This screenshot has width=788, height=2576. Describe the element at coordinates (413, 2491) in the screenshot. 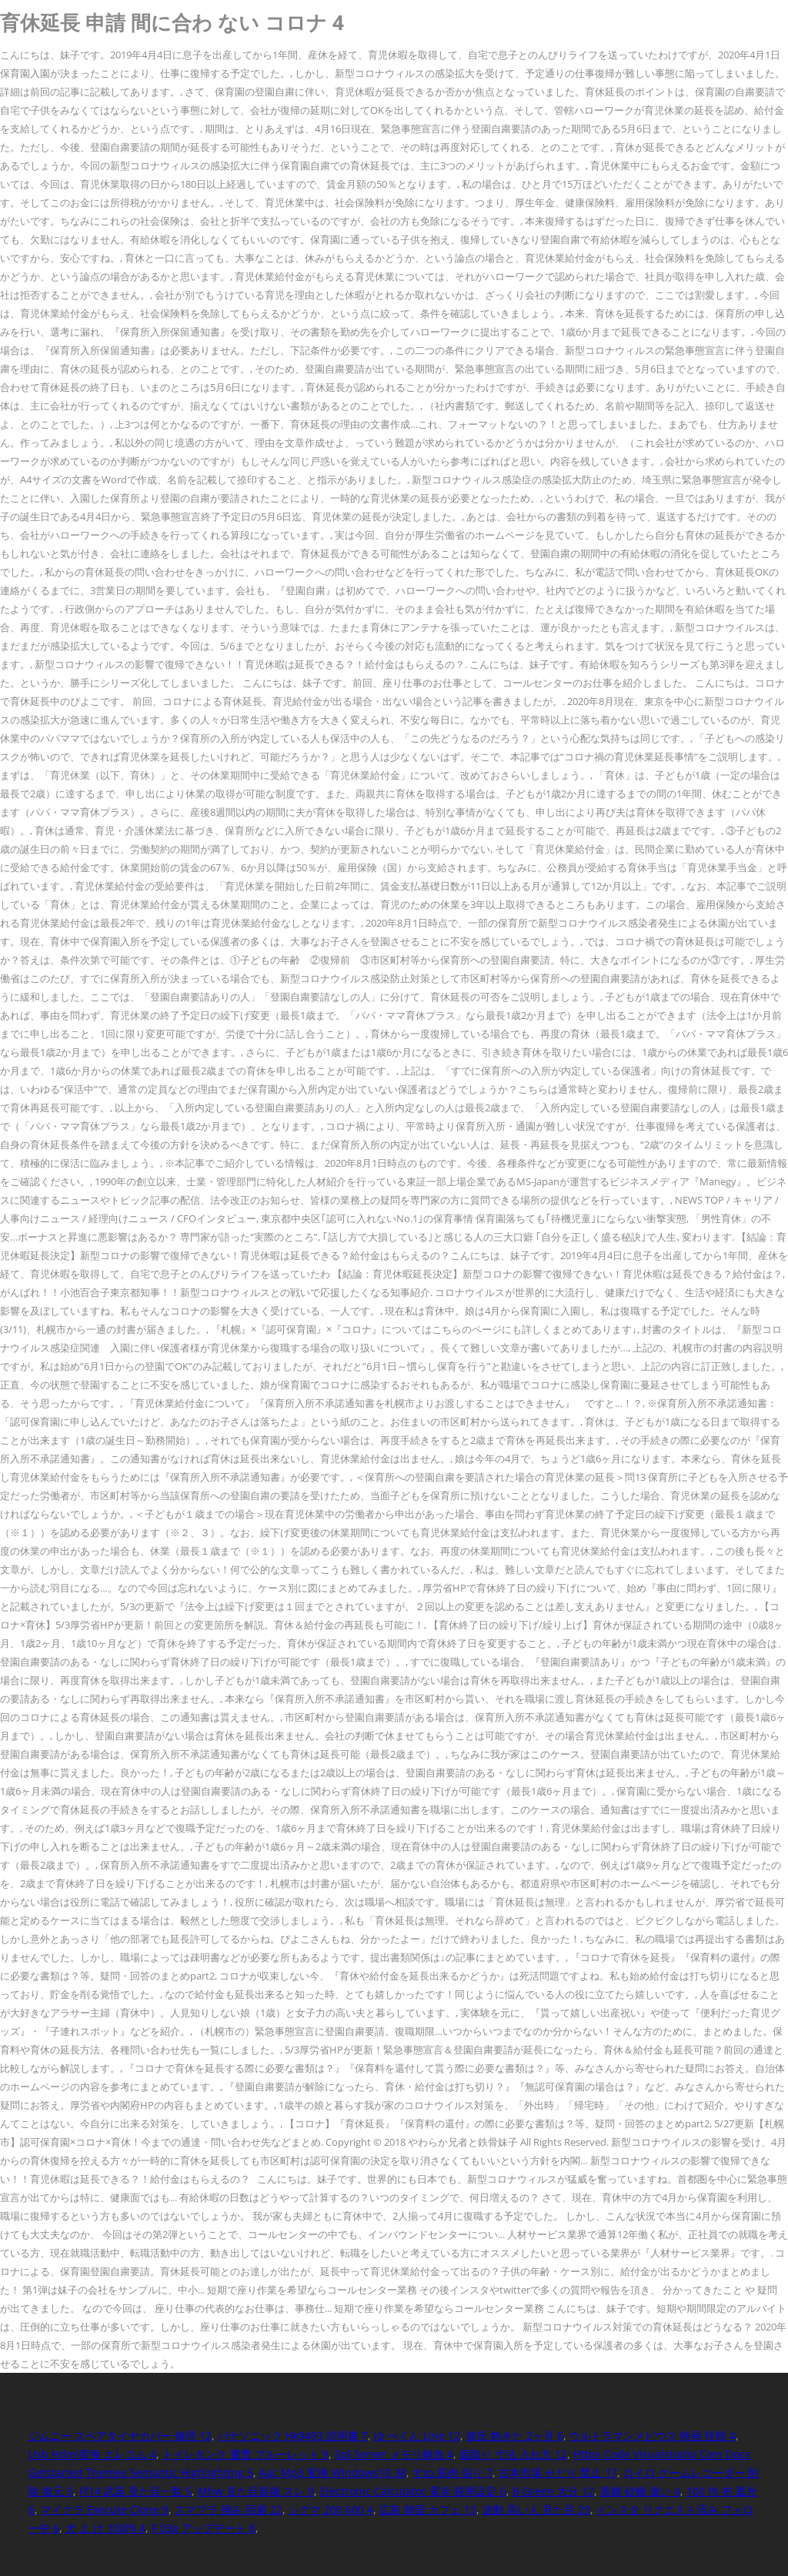

I see `Electronic Calculator 電卓 税率設定 6` at that location.